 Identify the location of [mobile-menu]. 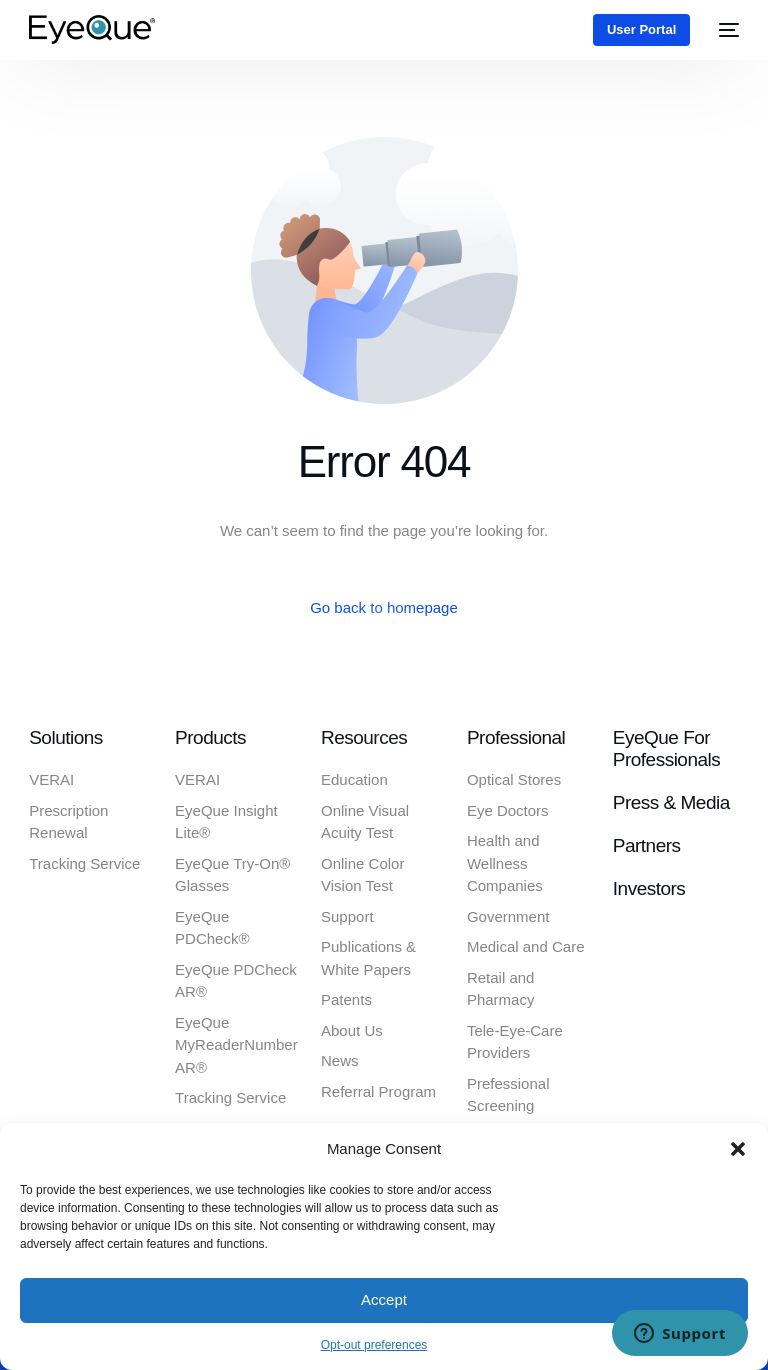
(724, 29).